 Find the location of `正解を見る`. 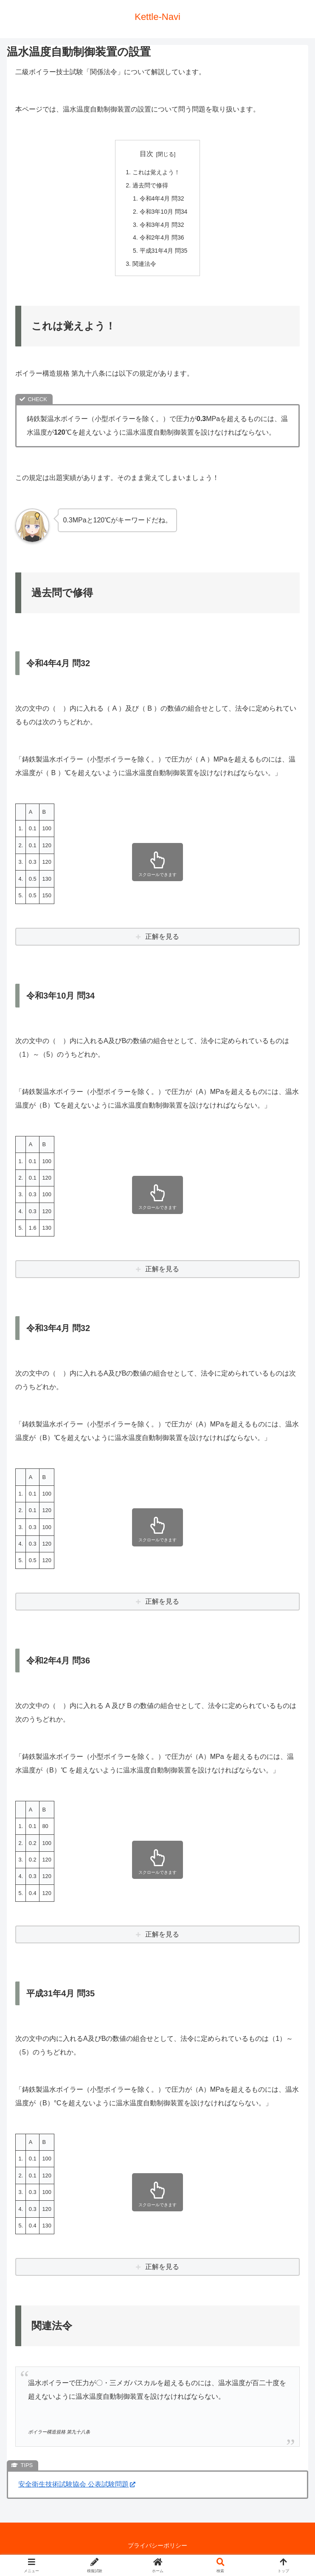

正解を見る is located at coordinates (162, 939).